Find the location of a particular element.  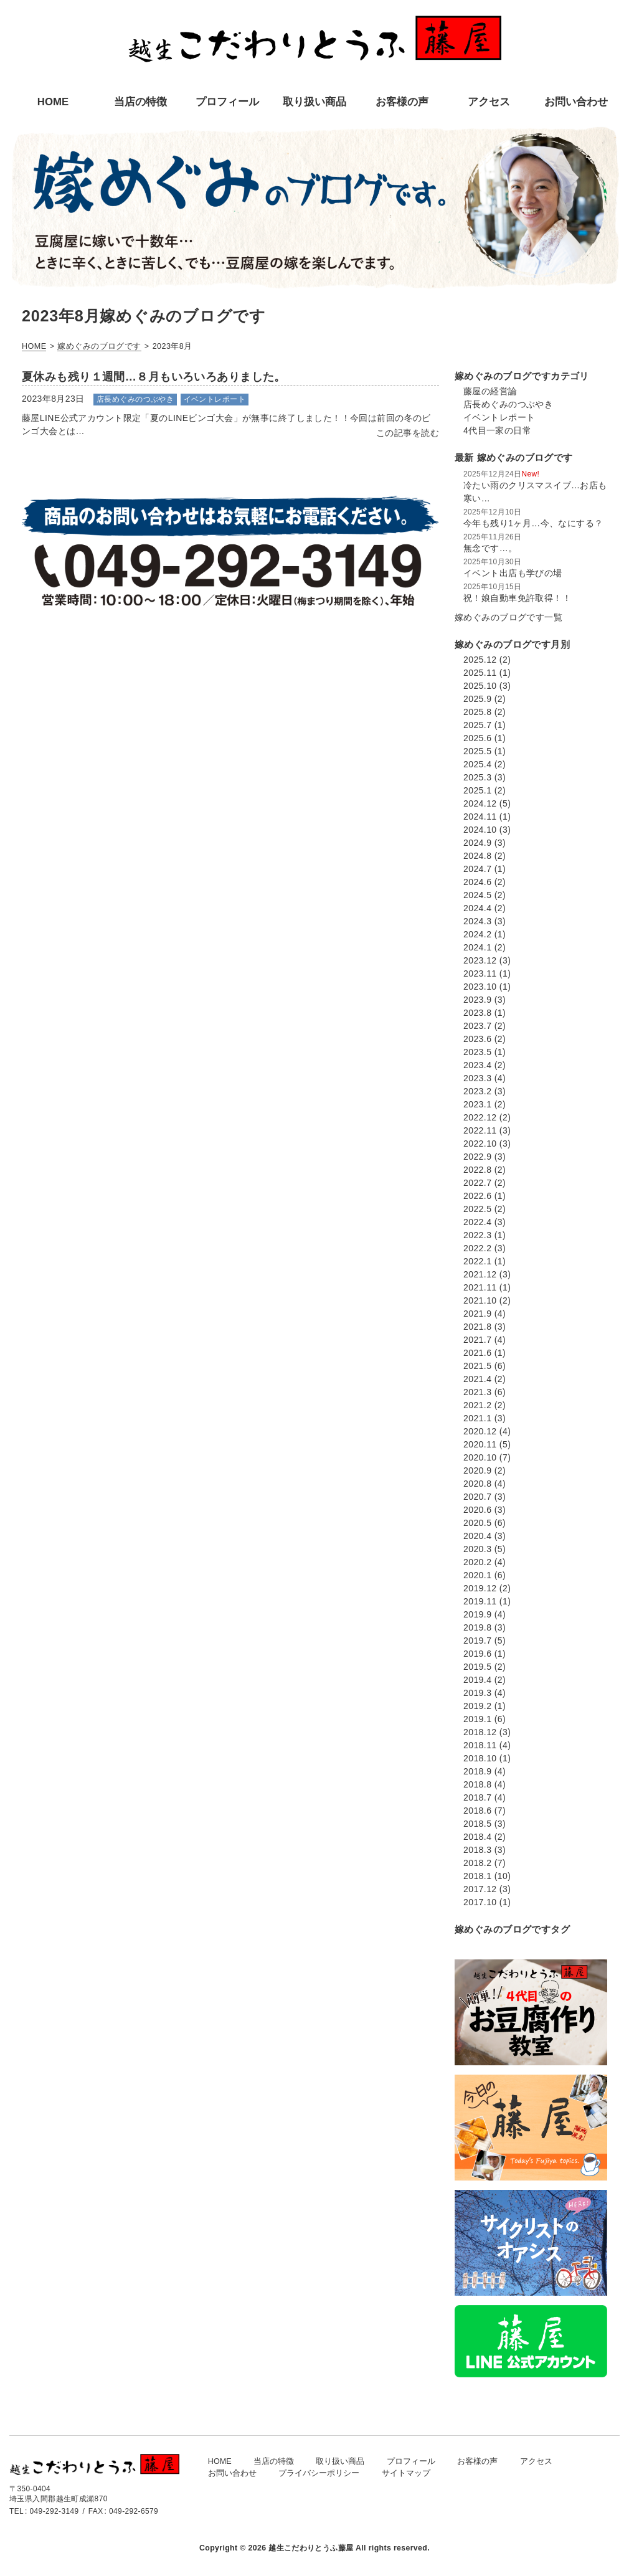

2018.10 is located at coordinates (480, 1758).